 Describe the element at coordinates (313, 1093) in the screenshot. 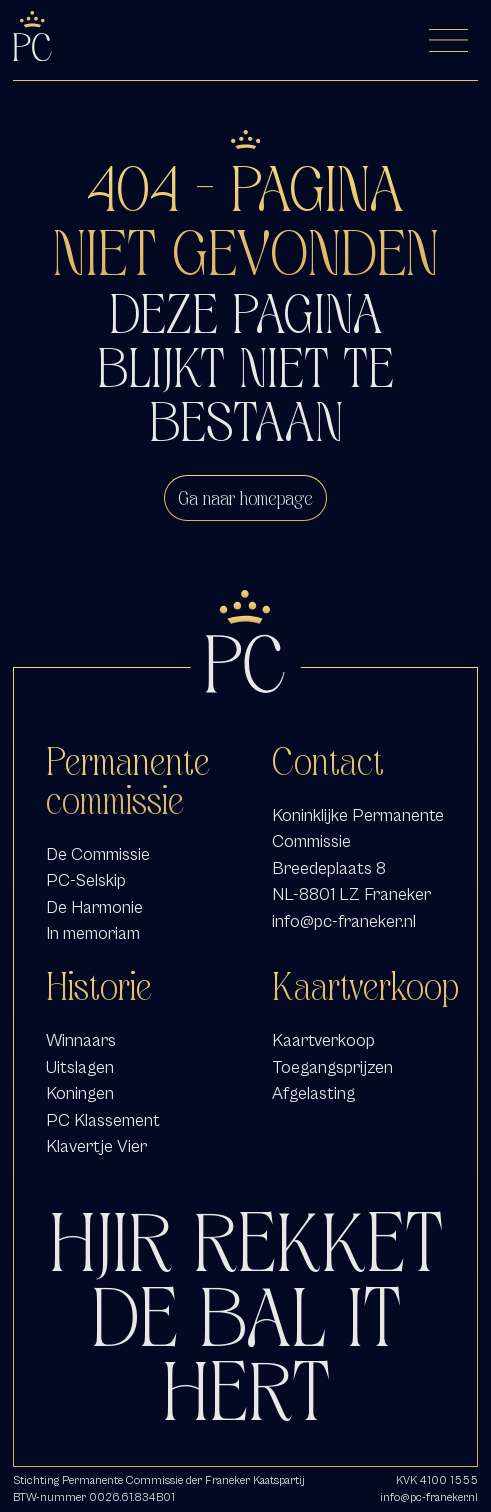

I see `Afgelasting` at that location.